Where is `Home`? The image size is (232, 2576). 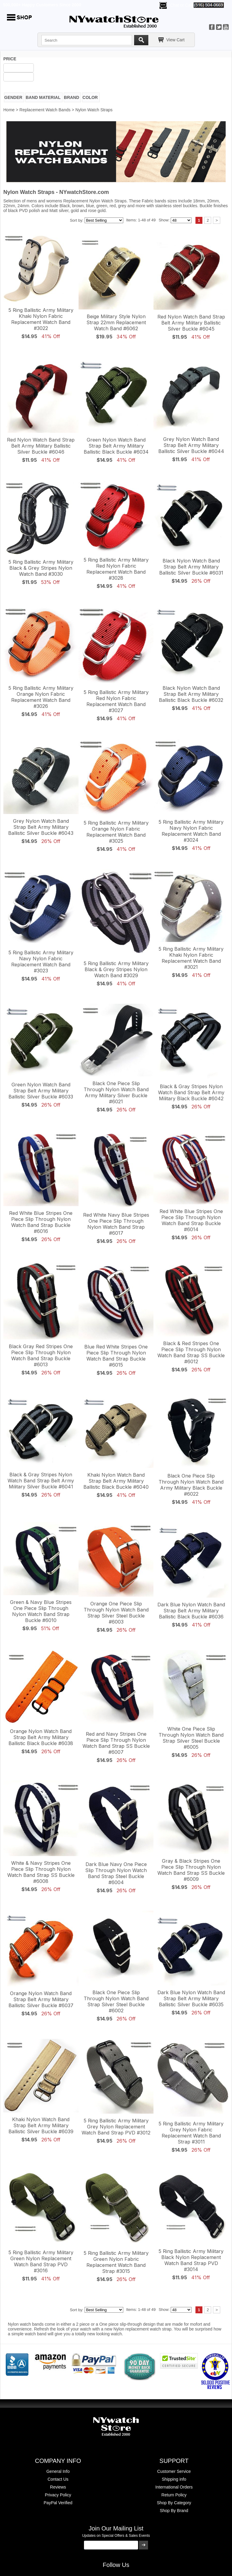 Home is located at coordinates (8, 109).